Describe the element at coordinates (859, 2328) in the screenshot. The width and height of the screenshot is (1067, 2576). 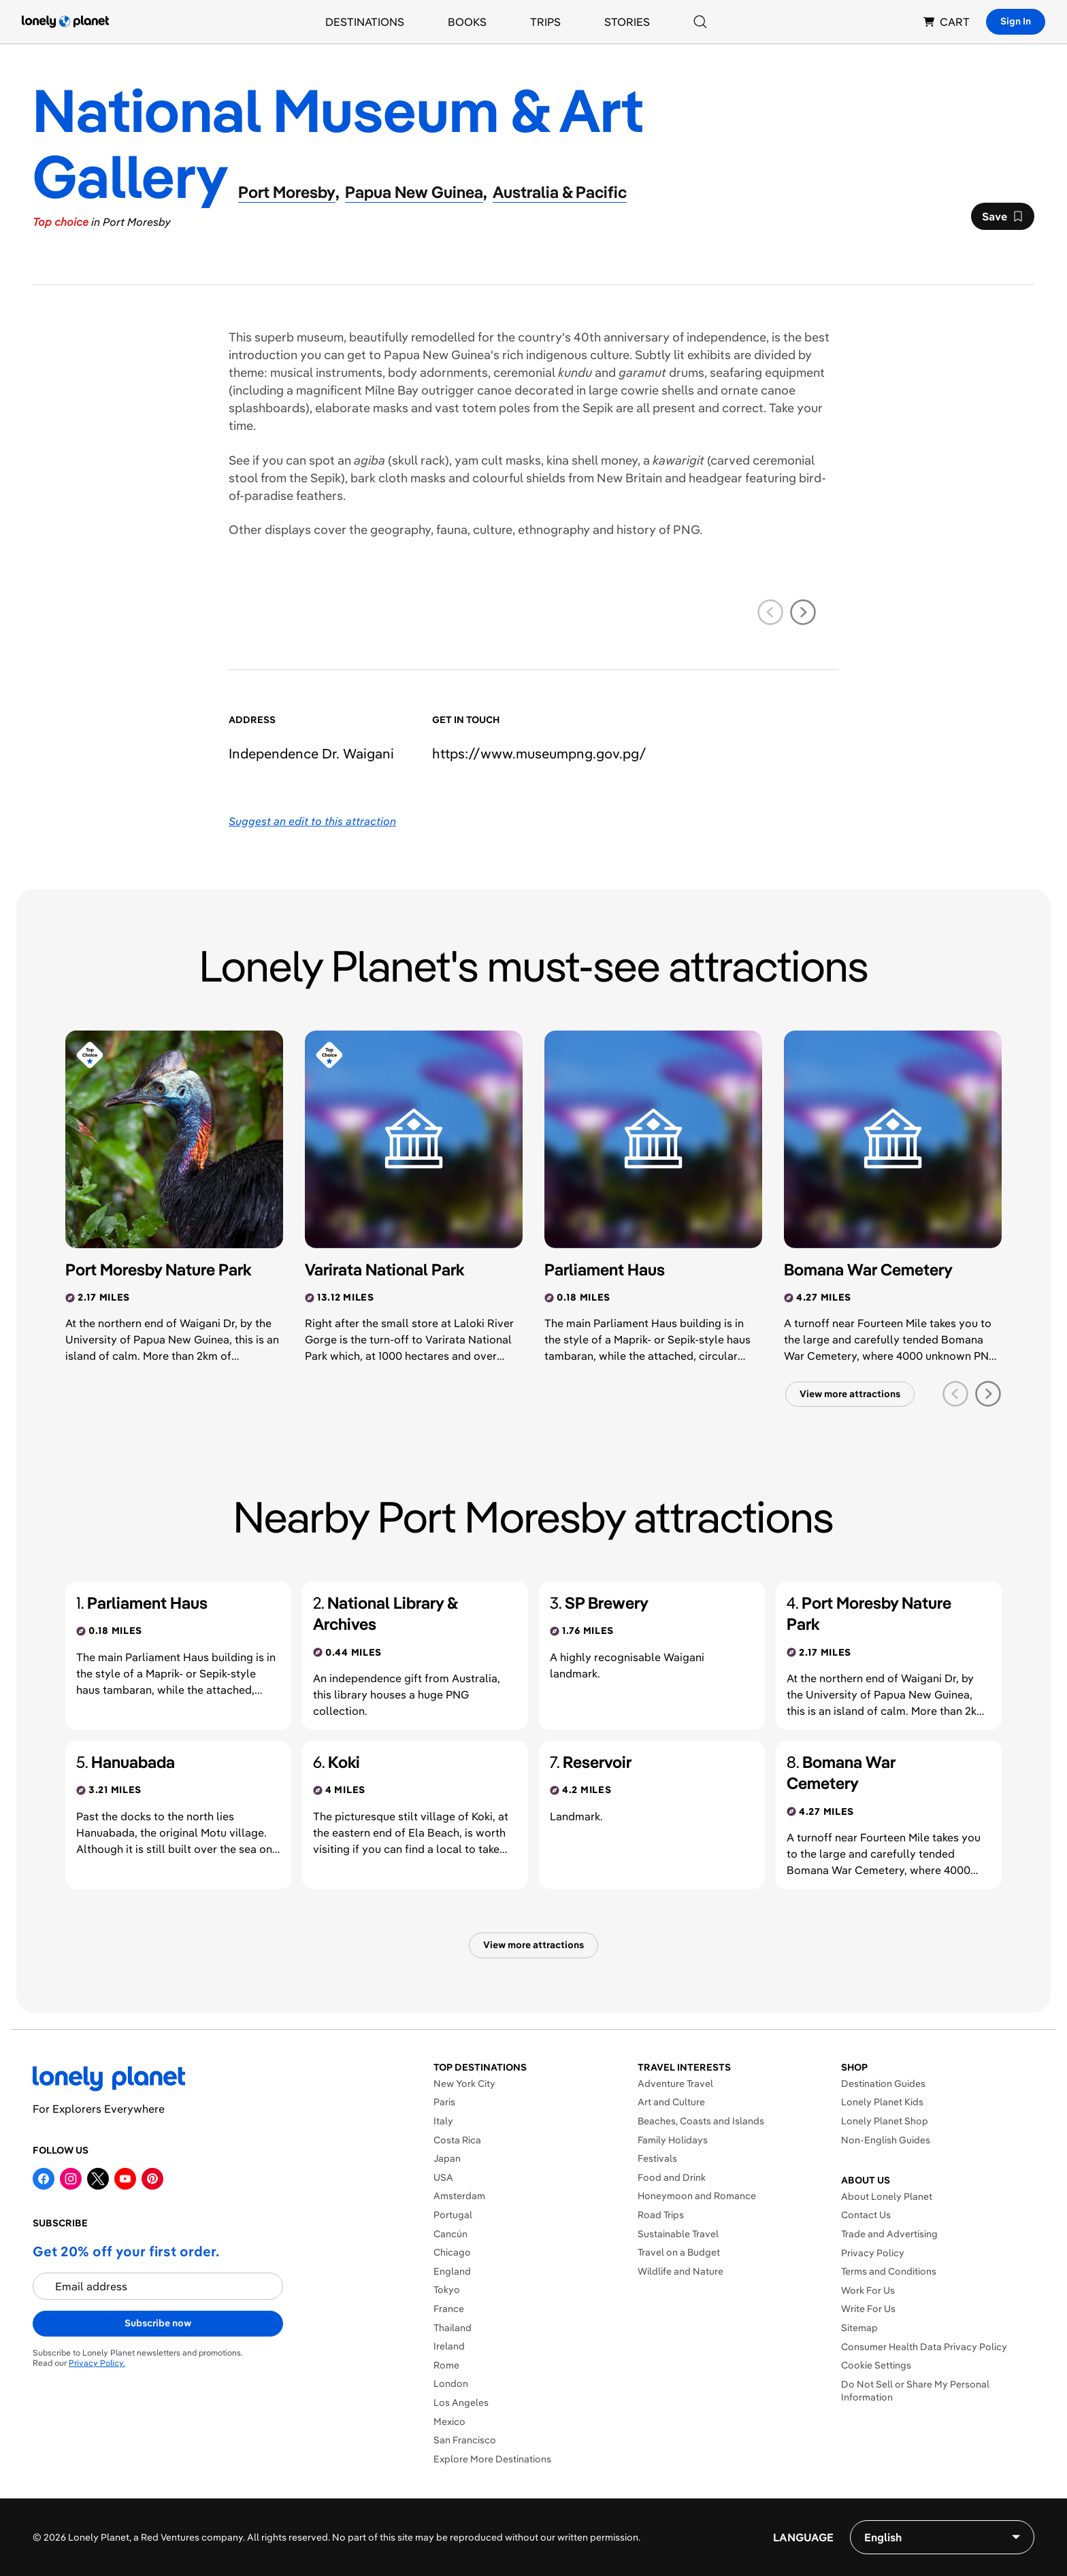
I see `Sitemap` at that location.